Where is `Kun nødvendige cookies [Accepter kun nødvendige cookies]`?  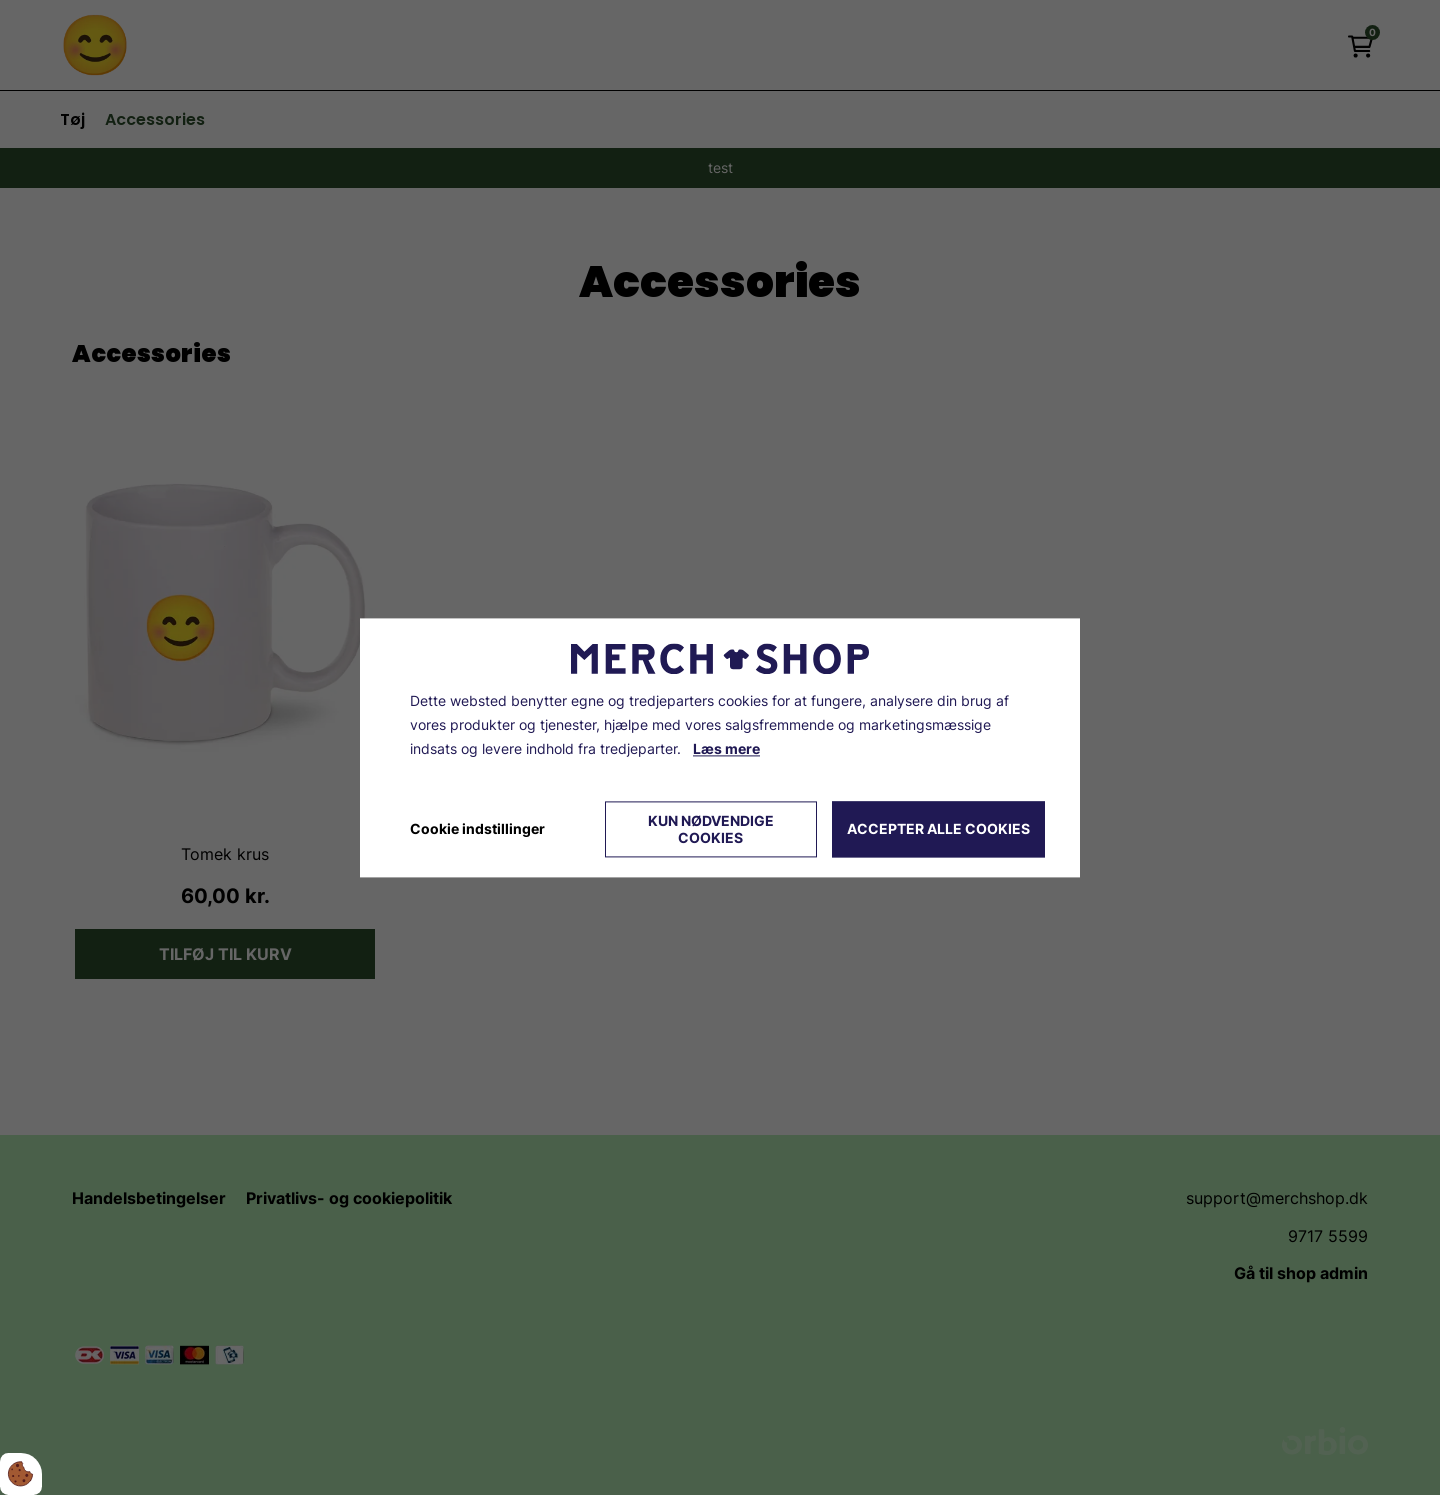
Kun nødvendige cookies [Accepter kun nødvendige cookies] is located at coordinates (711, 829).